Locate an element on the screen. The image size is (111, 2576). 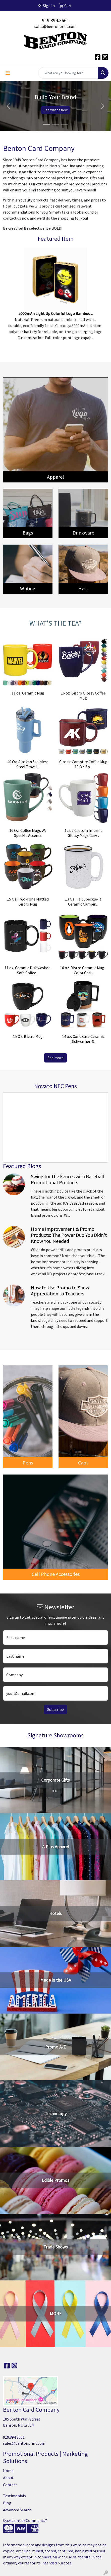
Blog is located at coordinates (7, 2502).